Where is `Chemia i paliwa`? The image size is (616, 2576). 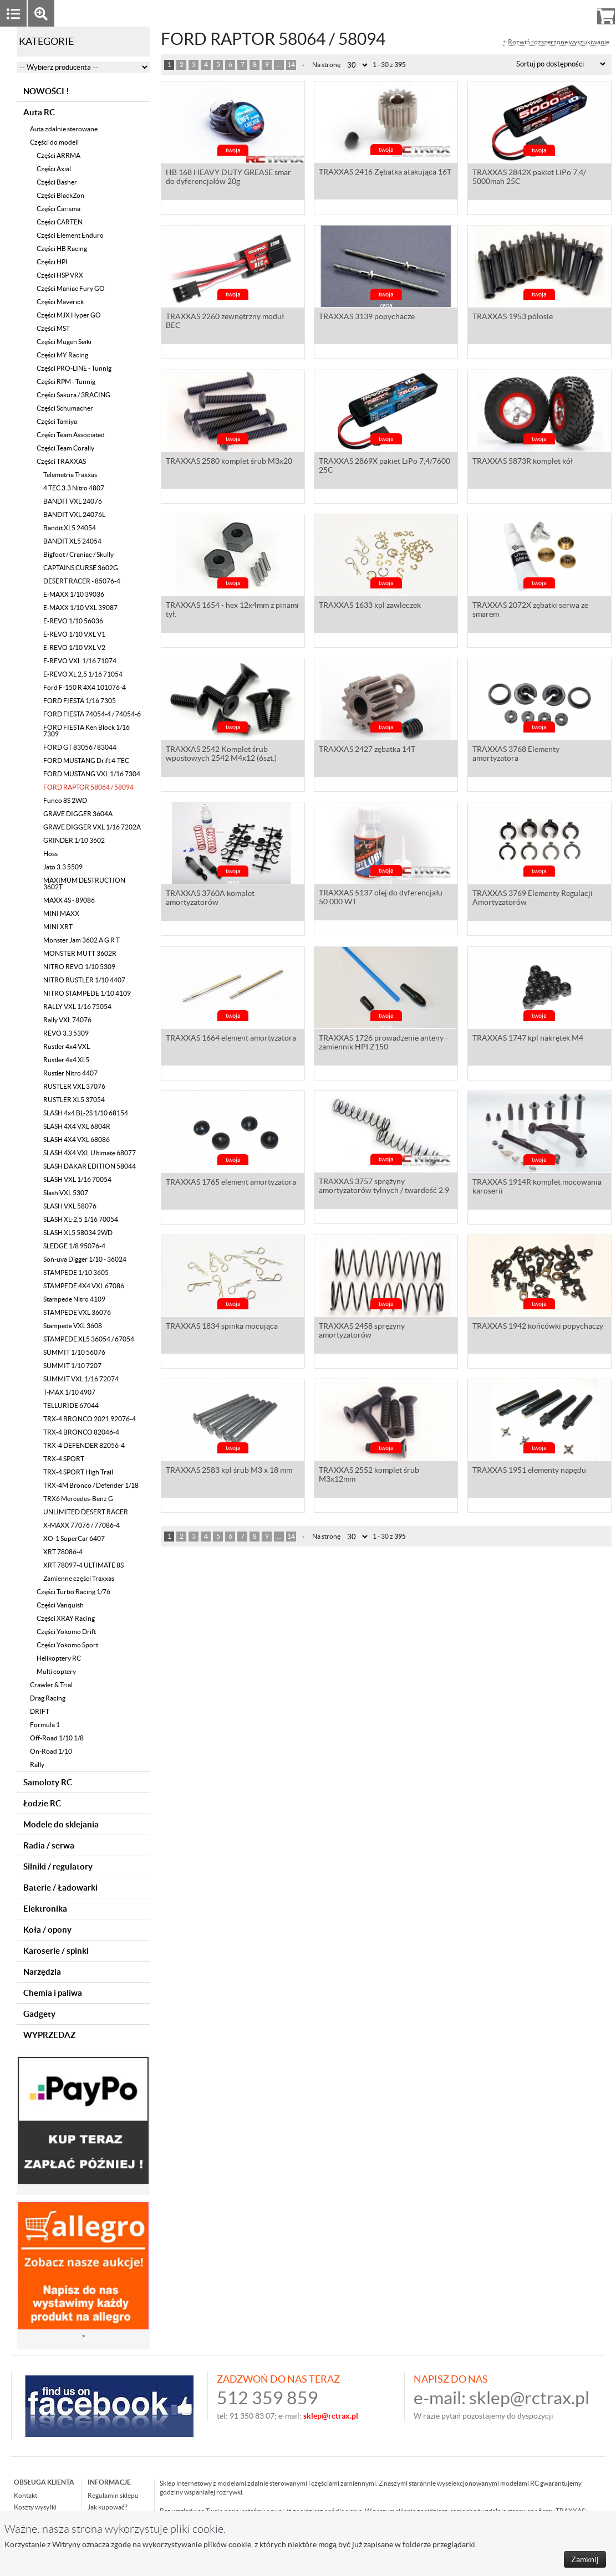
Chemia i paliwa is located at coordinates (52, 1993).